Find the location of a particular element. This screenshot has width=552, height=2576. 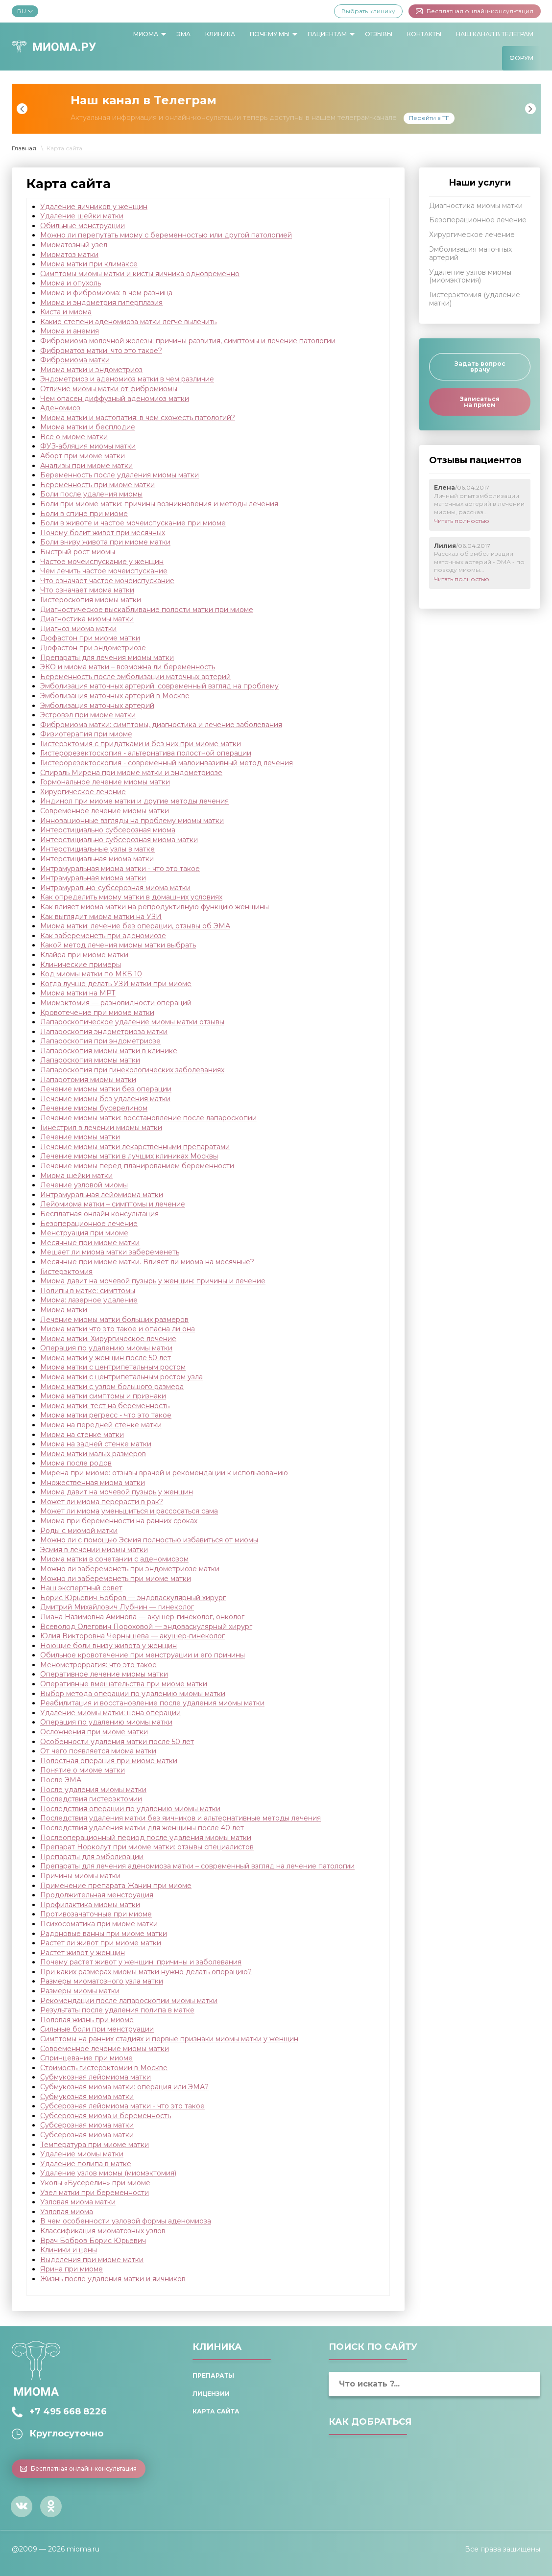

Узловая миома is located at coordinates (66, 2211).